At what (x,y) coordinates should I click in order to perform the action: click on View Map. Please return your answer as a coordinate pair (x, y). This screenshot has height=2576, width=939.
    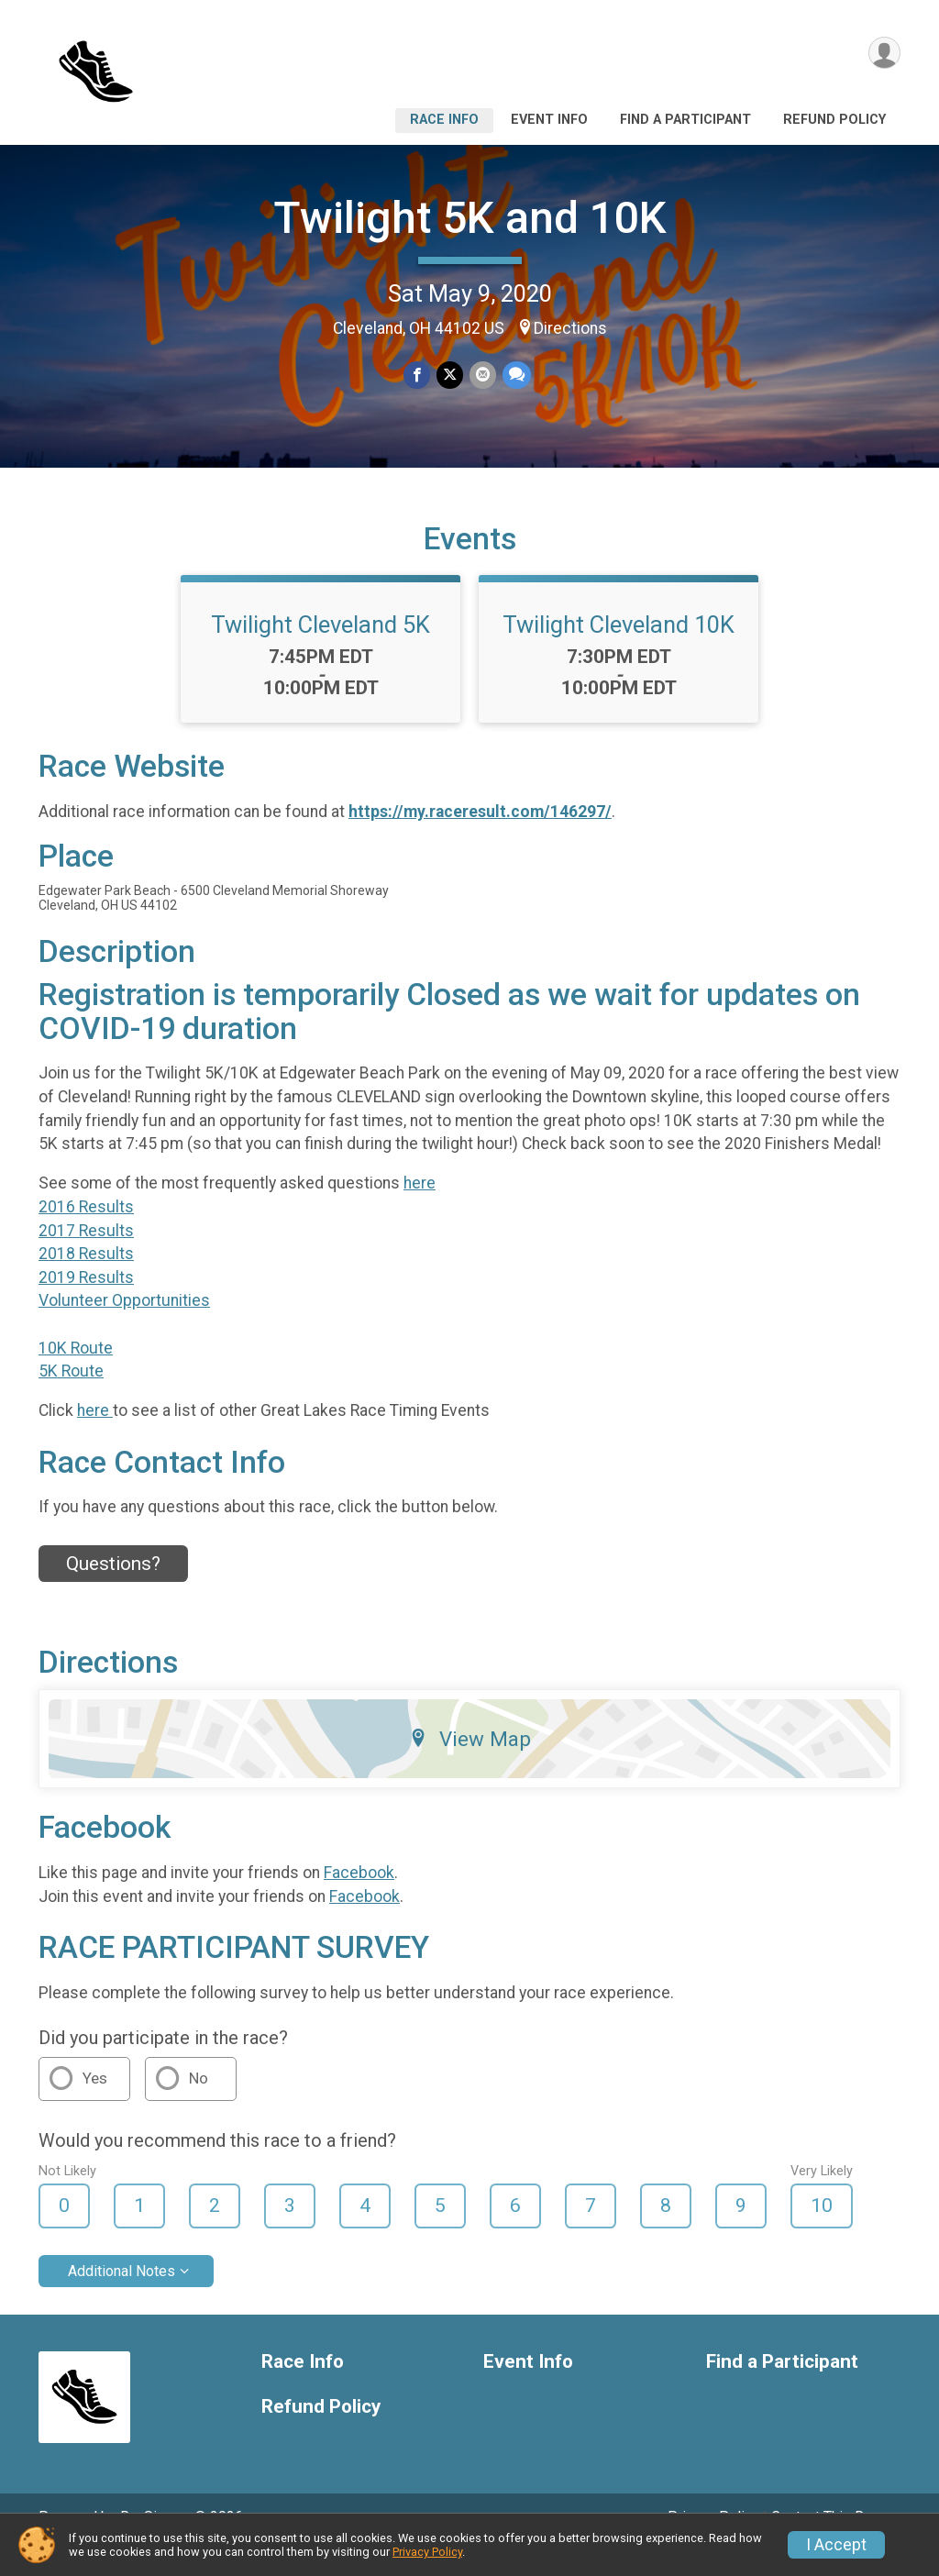
    Looking at the image, I should click on (470, 1764).